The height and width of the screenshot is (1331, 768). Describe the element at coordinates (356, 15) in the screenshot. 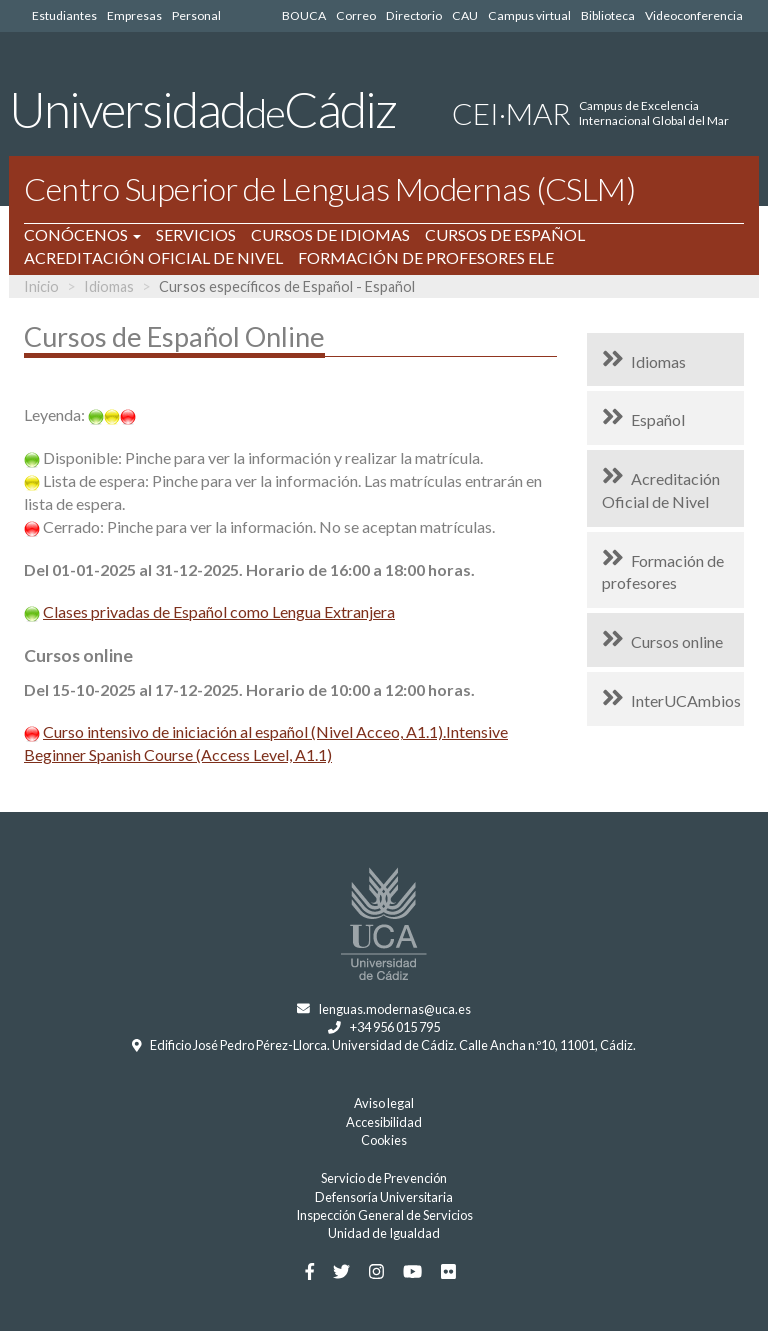

I see `Correo` at that location.